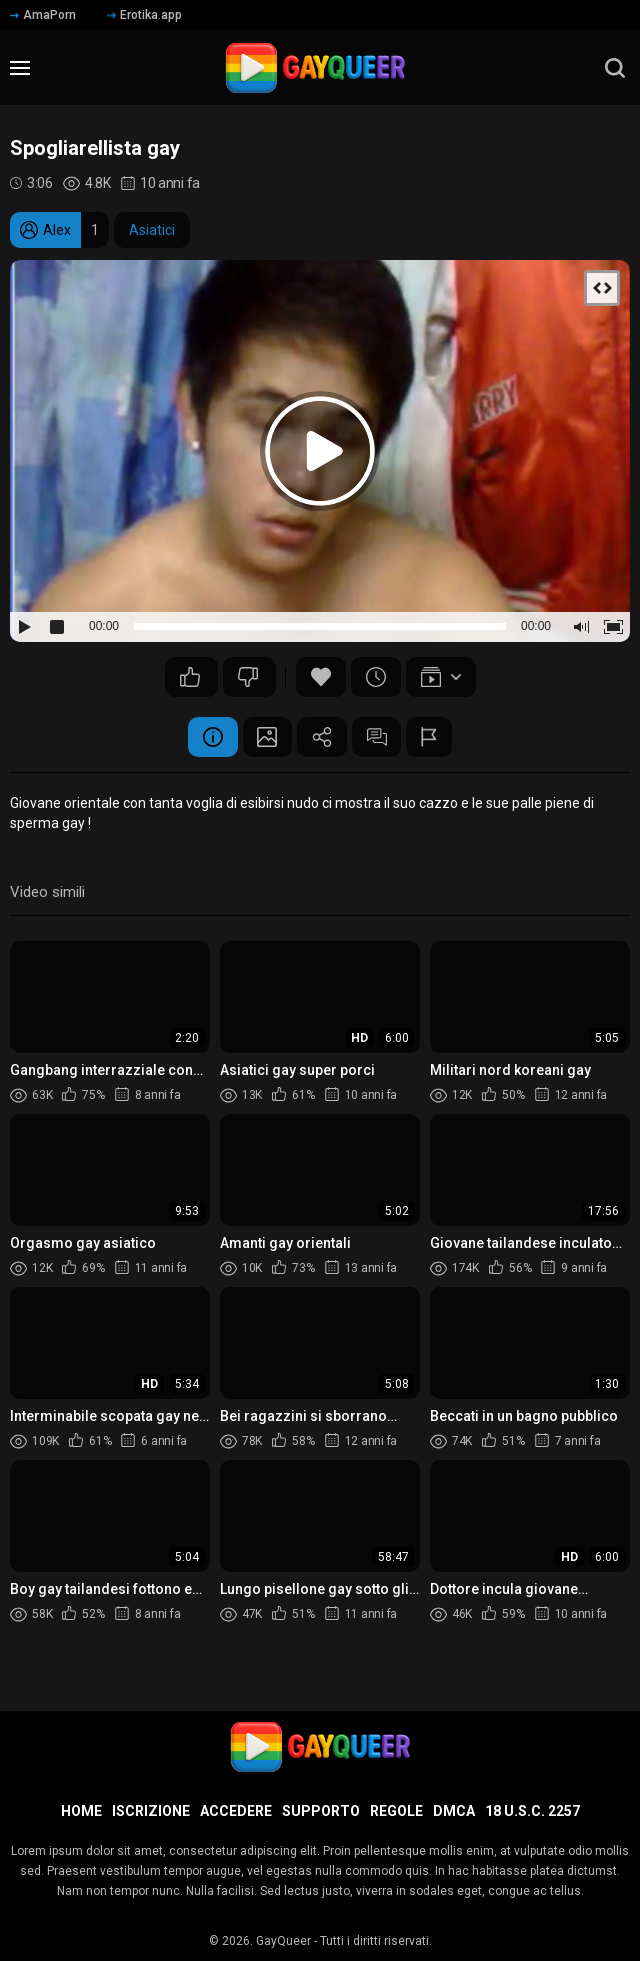  Describe the element at coordinates (615, 68) in the screenshot. I see `[search]` at that location.